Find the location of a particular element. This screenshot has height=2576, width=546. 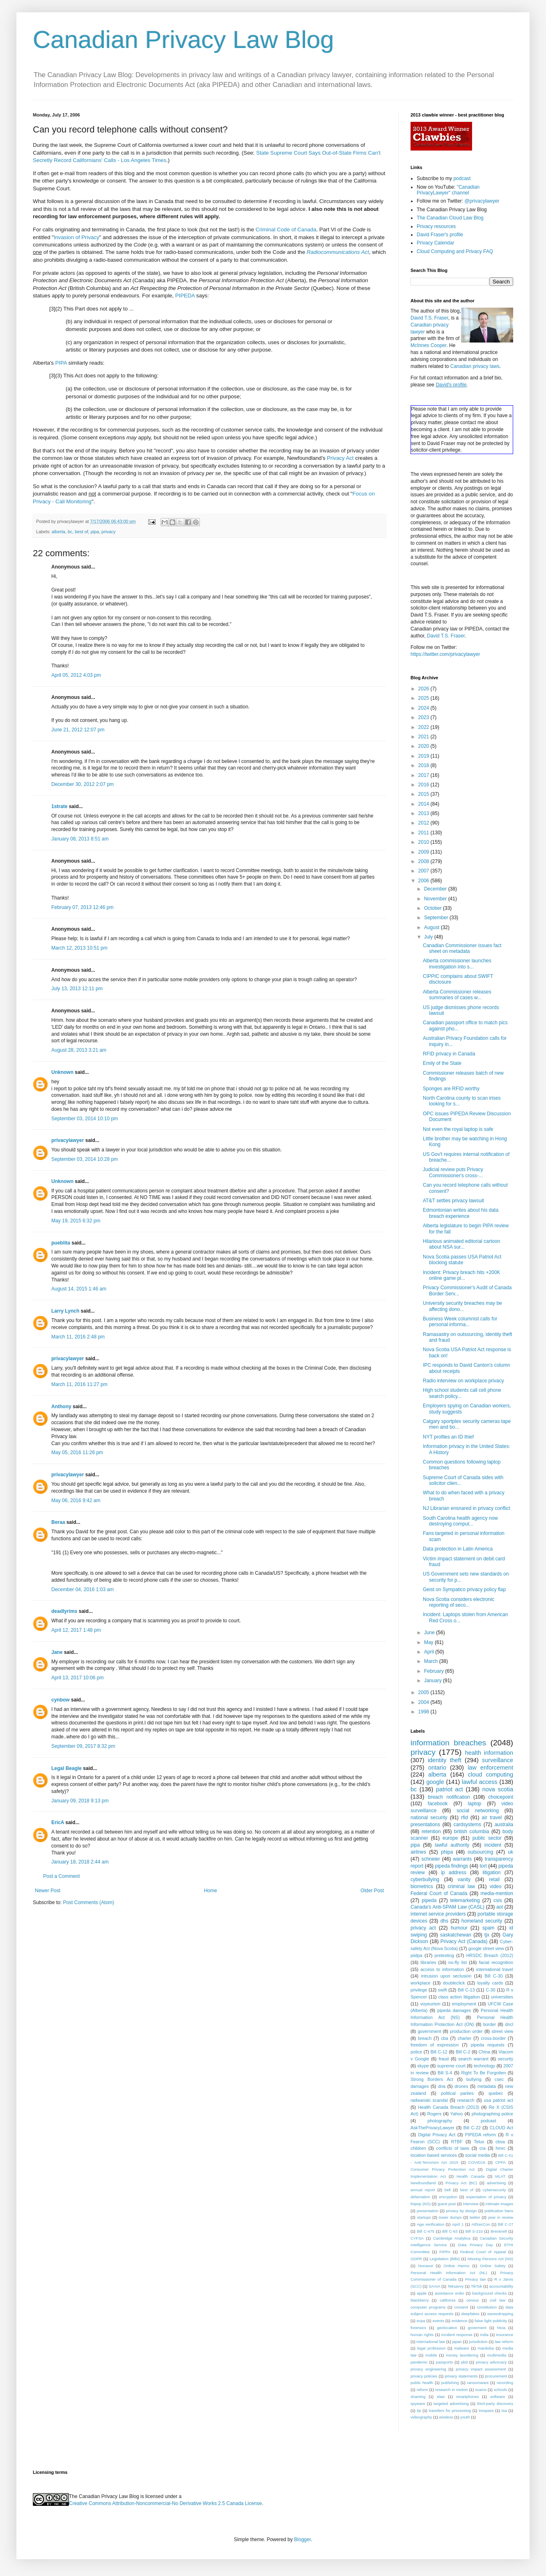

SAAIA is located at coordinates (434, 2286).